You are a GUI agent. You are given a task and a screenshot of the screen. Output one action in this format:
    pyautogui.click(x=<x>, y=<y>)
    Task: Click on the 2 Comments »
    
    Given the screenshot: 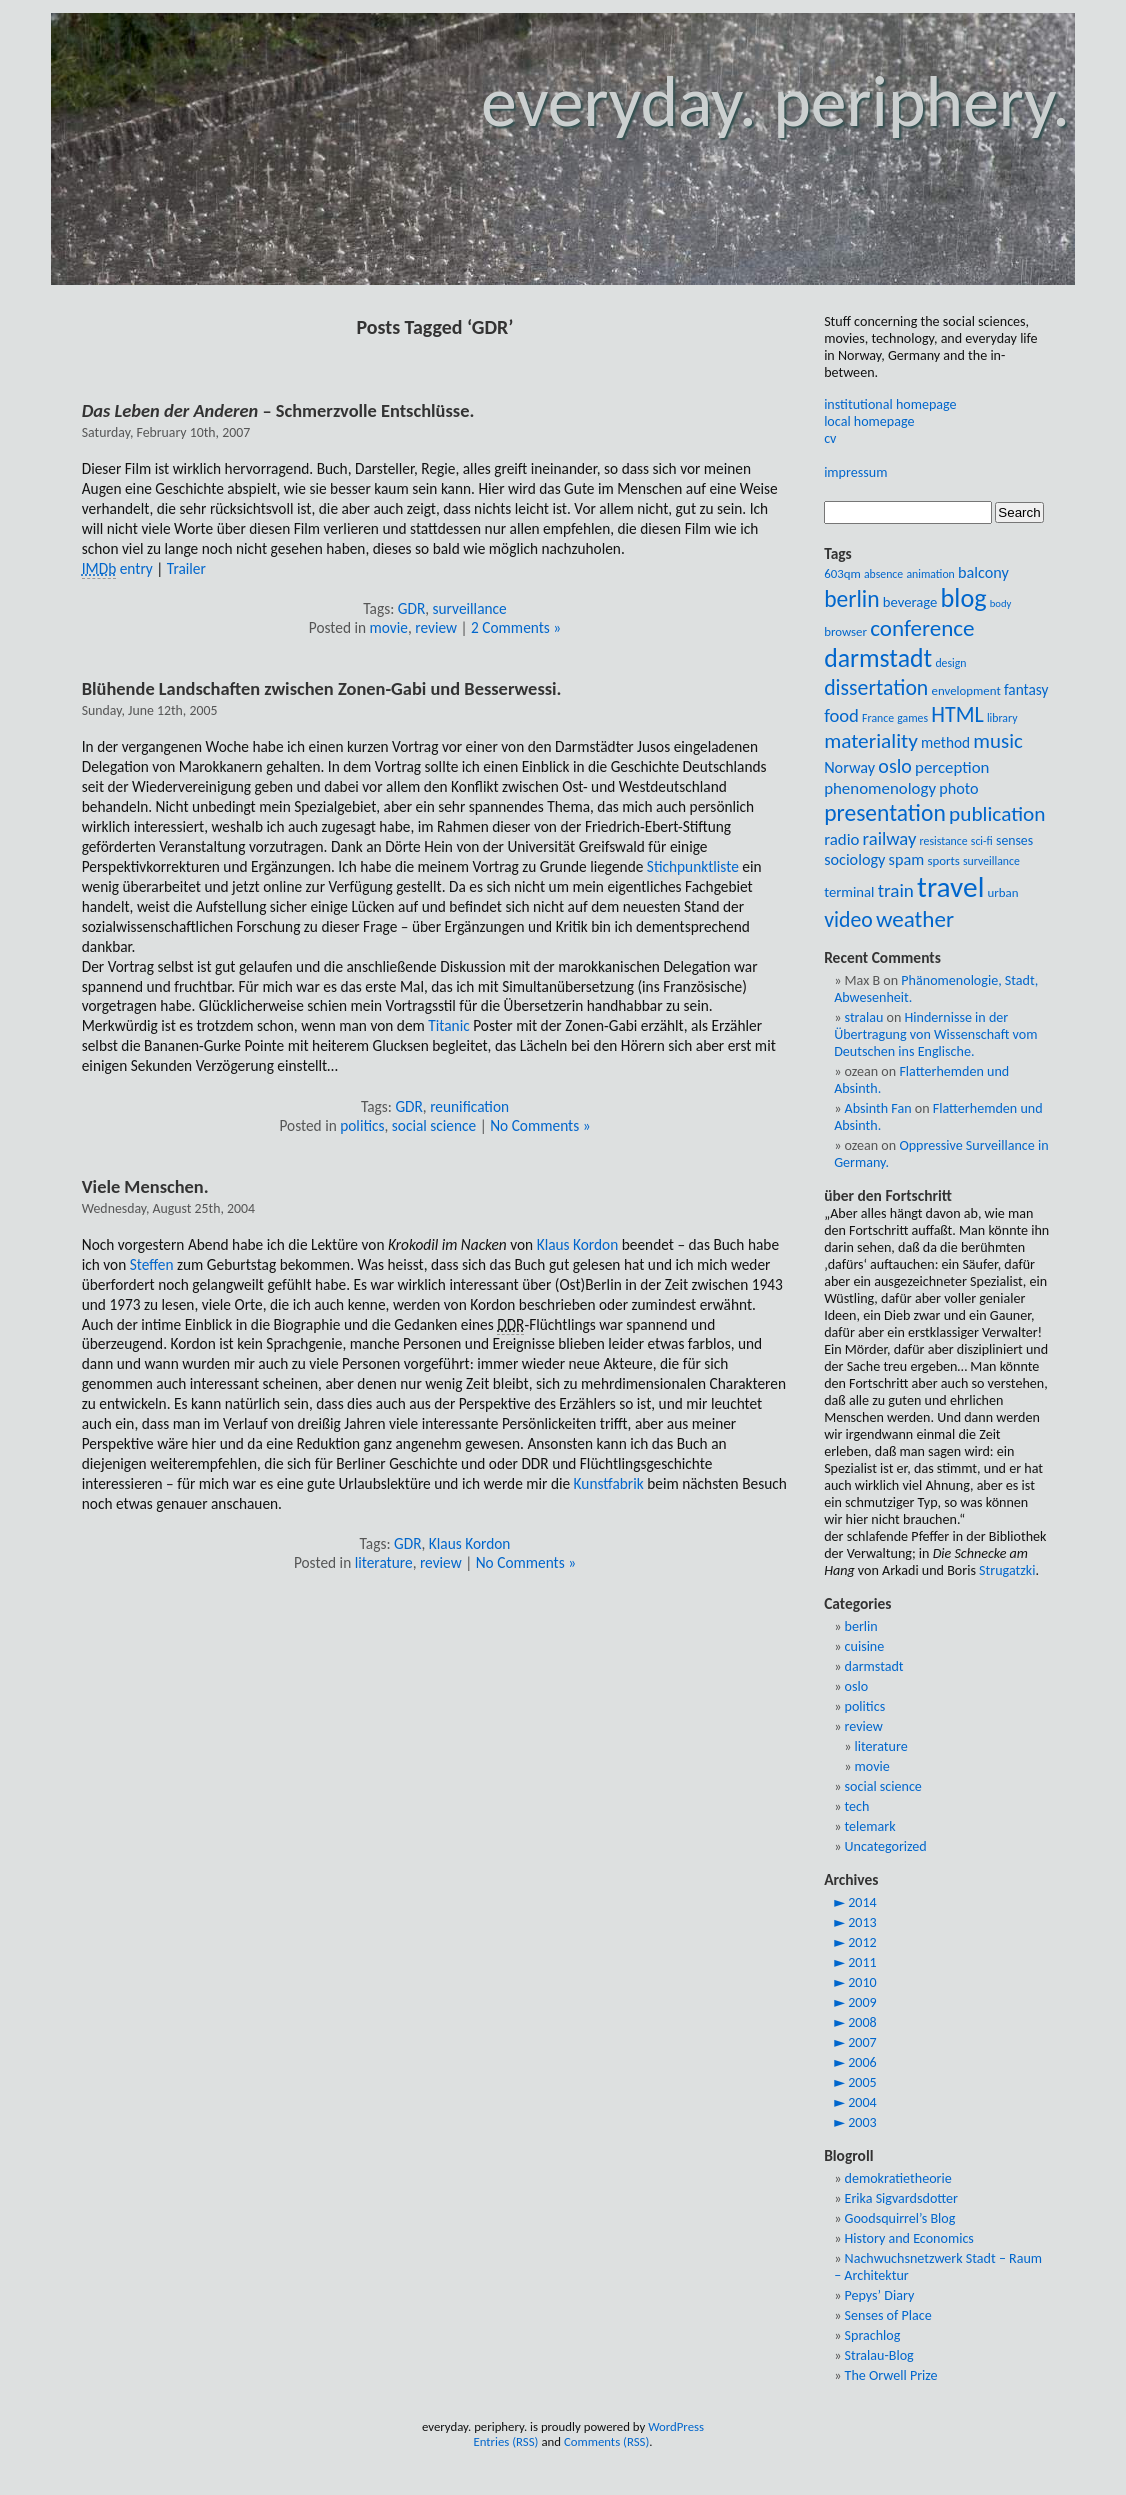 What is the action you would take?
    pyautogui.click(x=516, y=627)
    